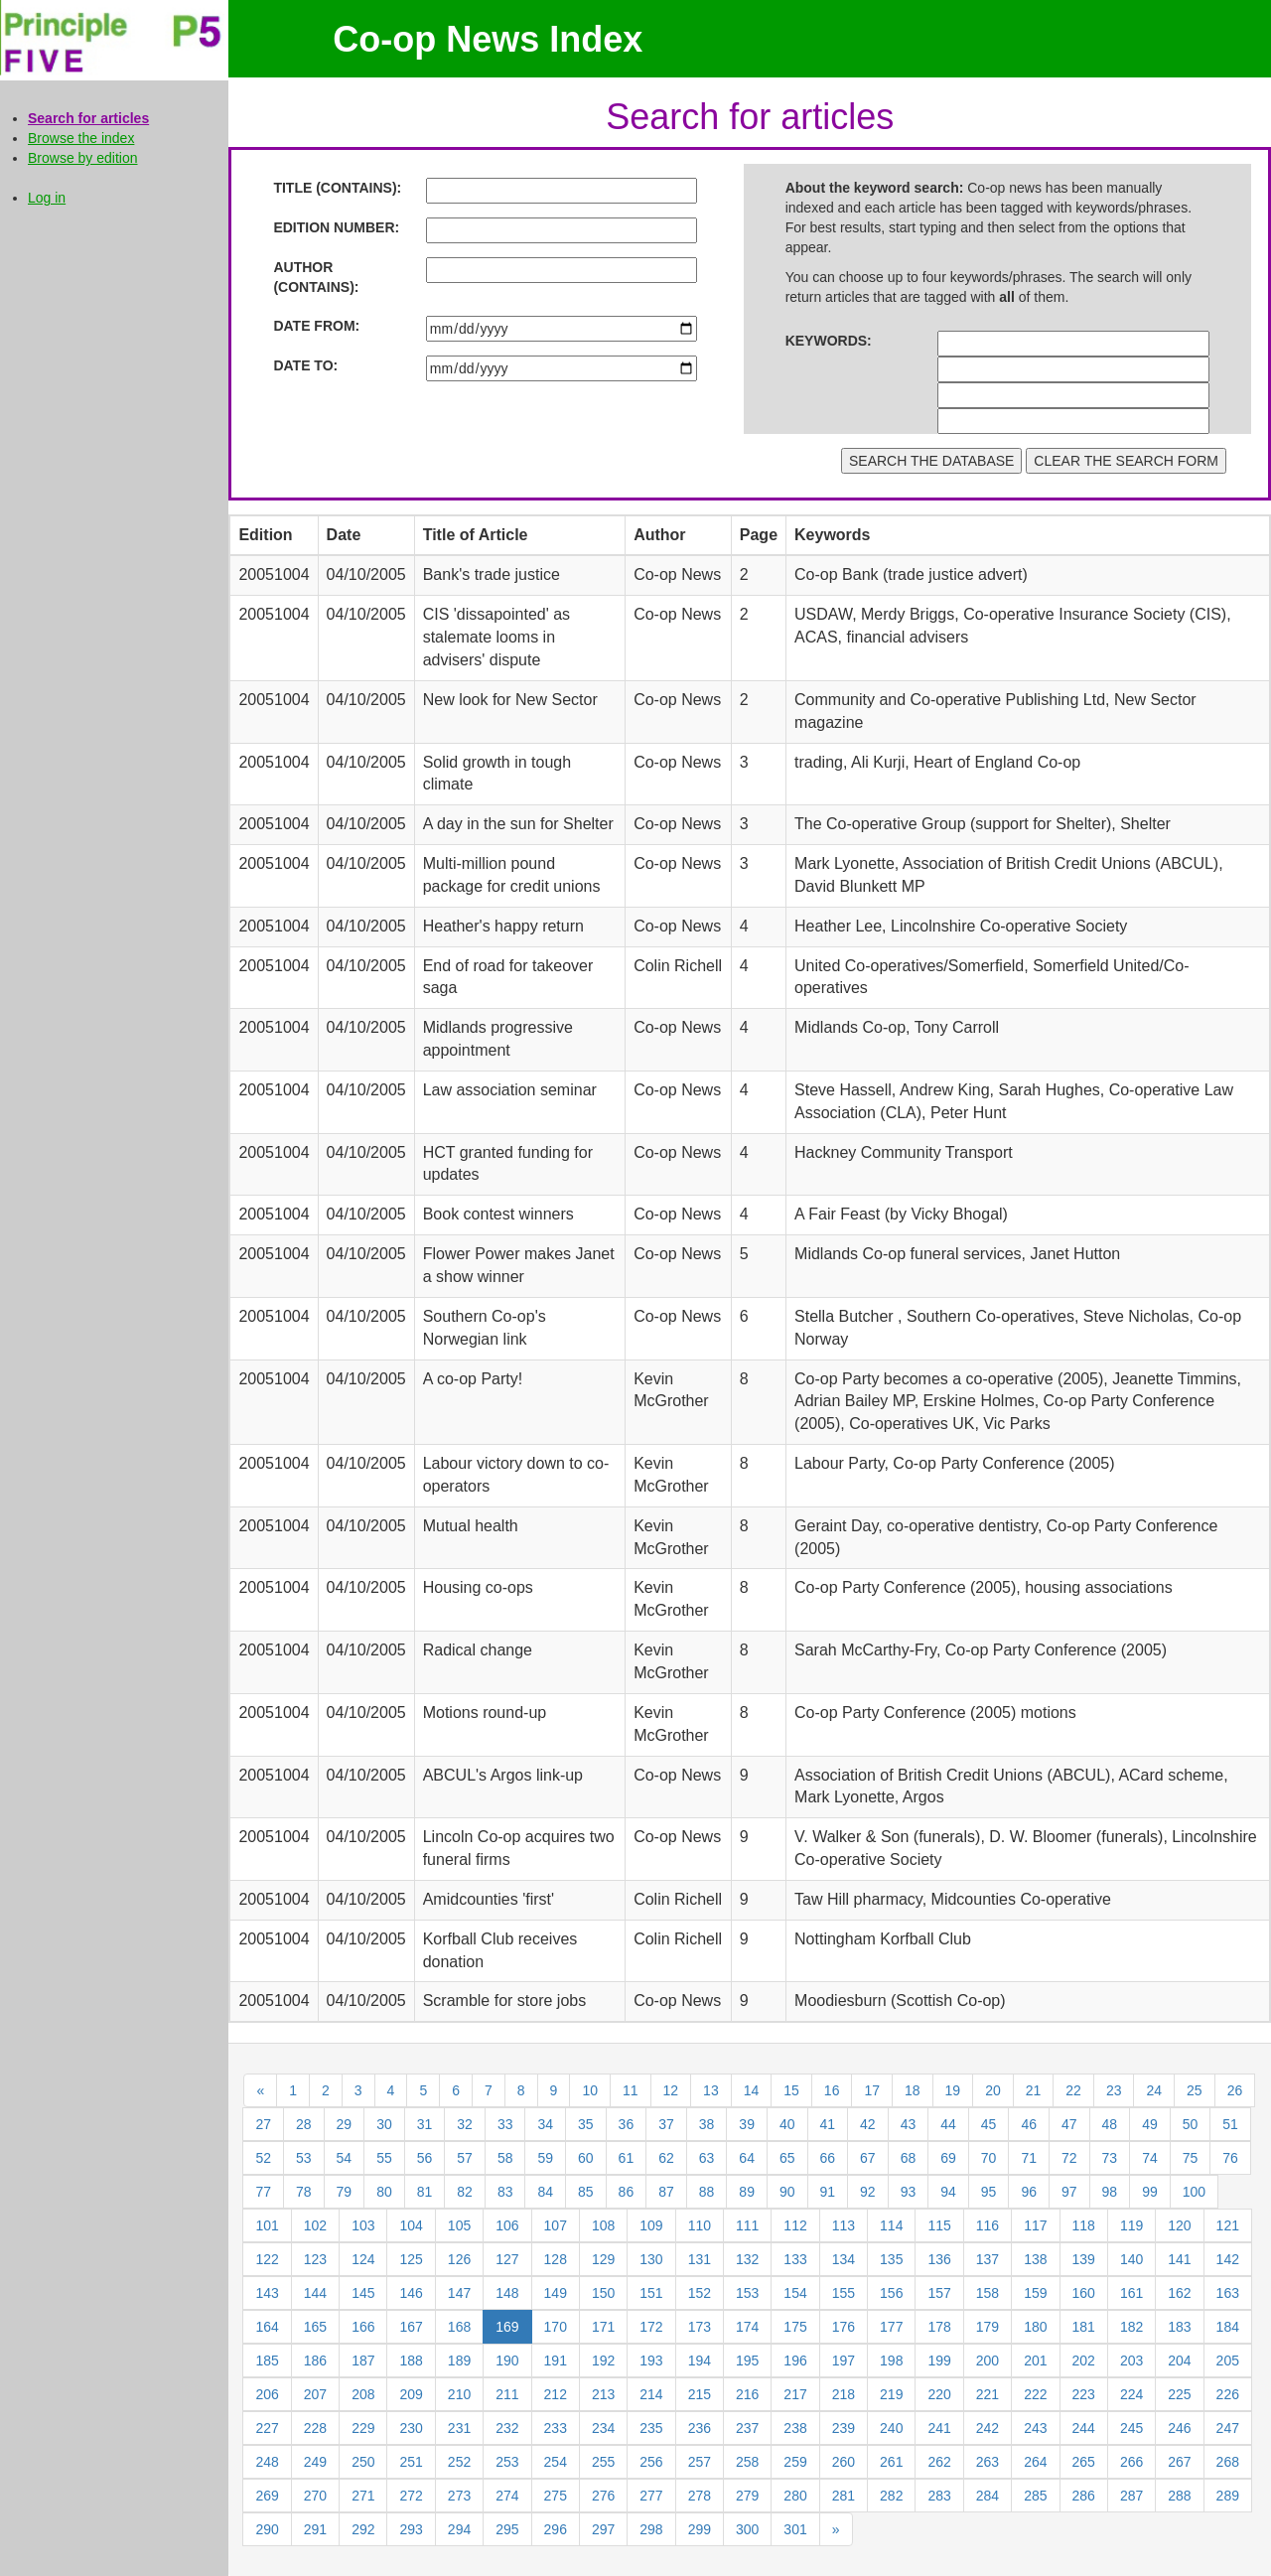  Describe the element at coordinates (989, 2124) in the screenshot. I see `45` at that location.